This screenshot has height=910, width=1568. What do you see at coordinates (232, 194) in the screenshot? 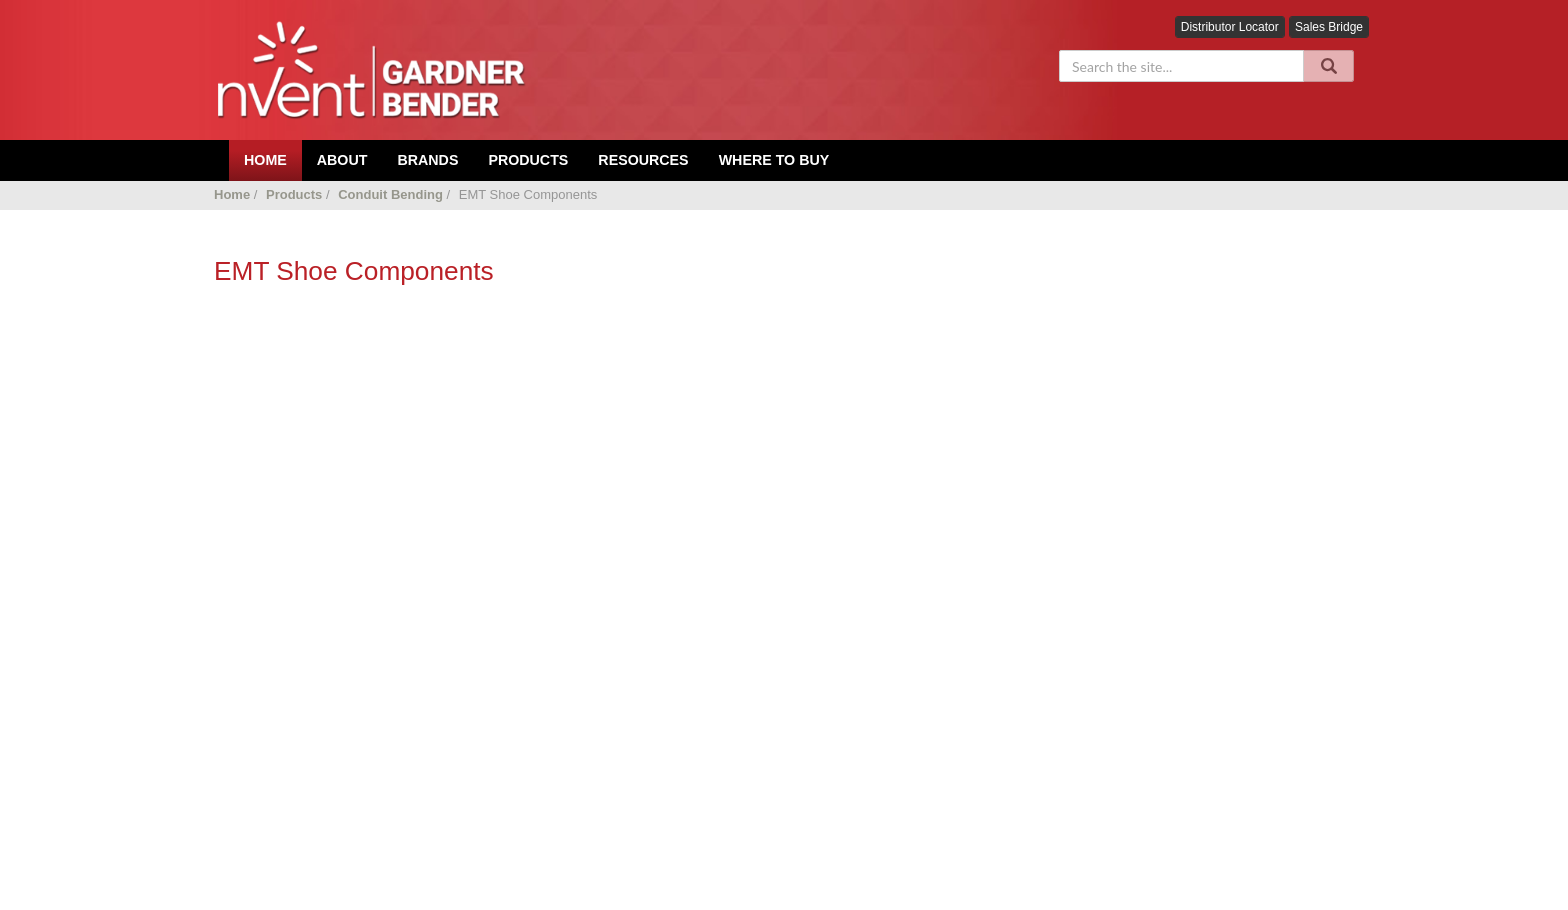
I see `Home` at bounding box center [232, 194].